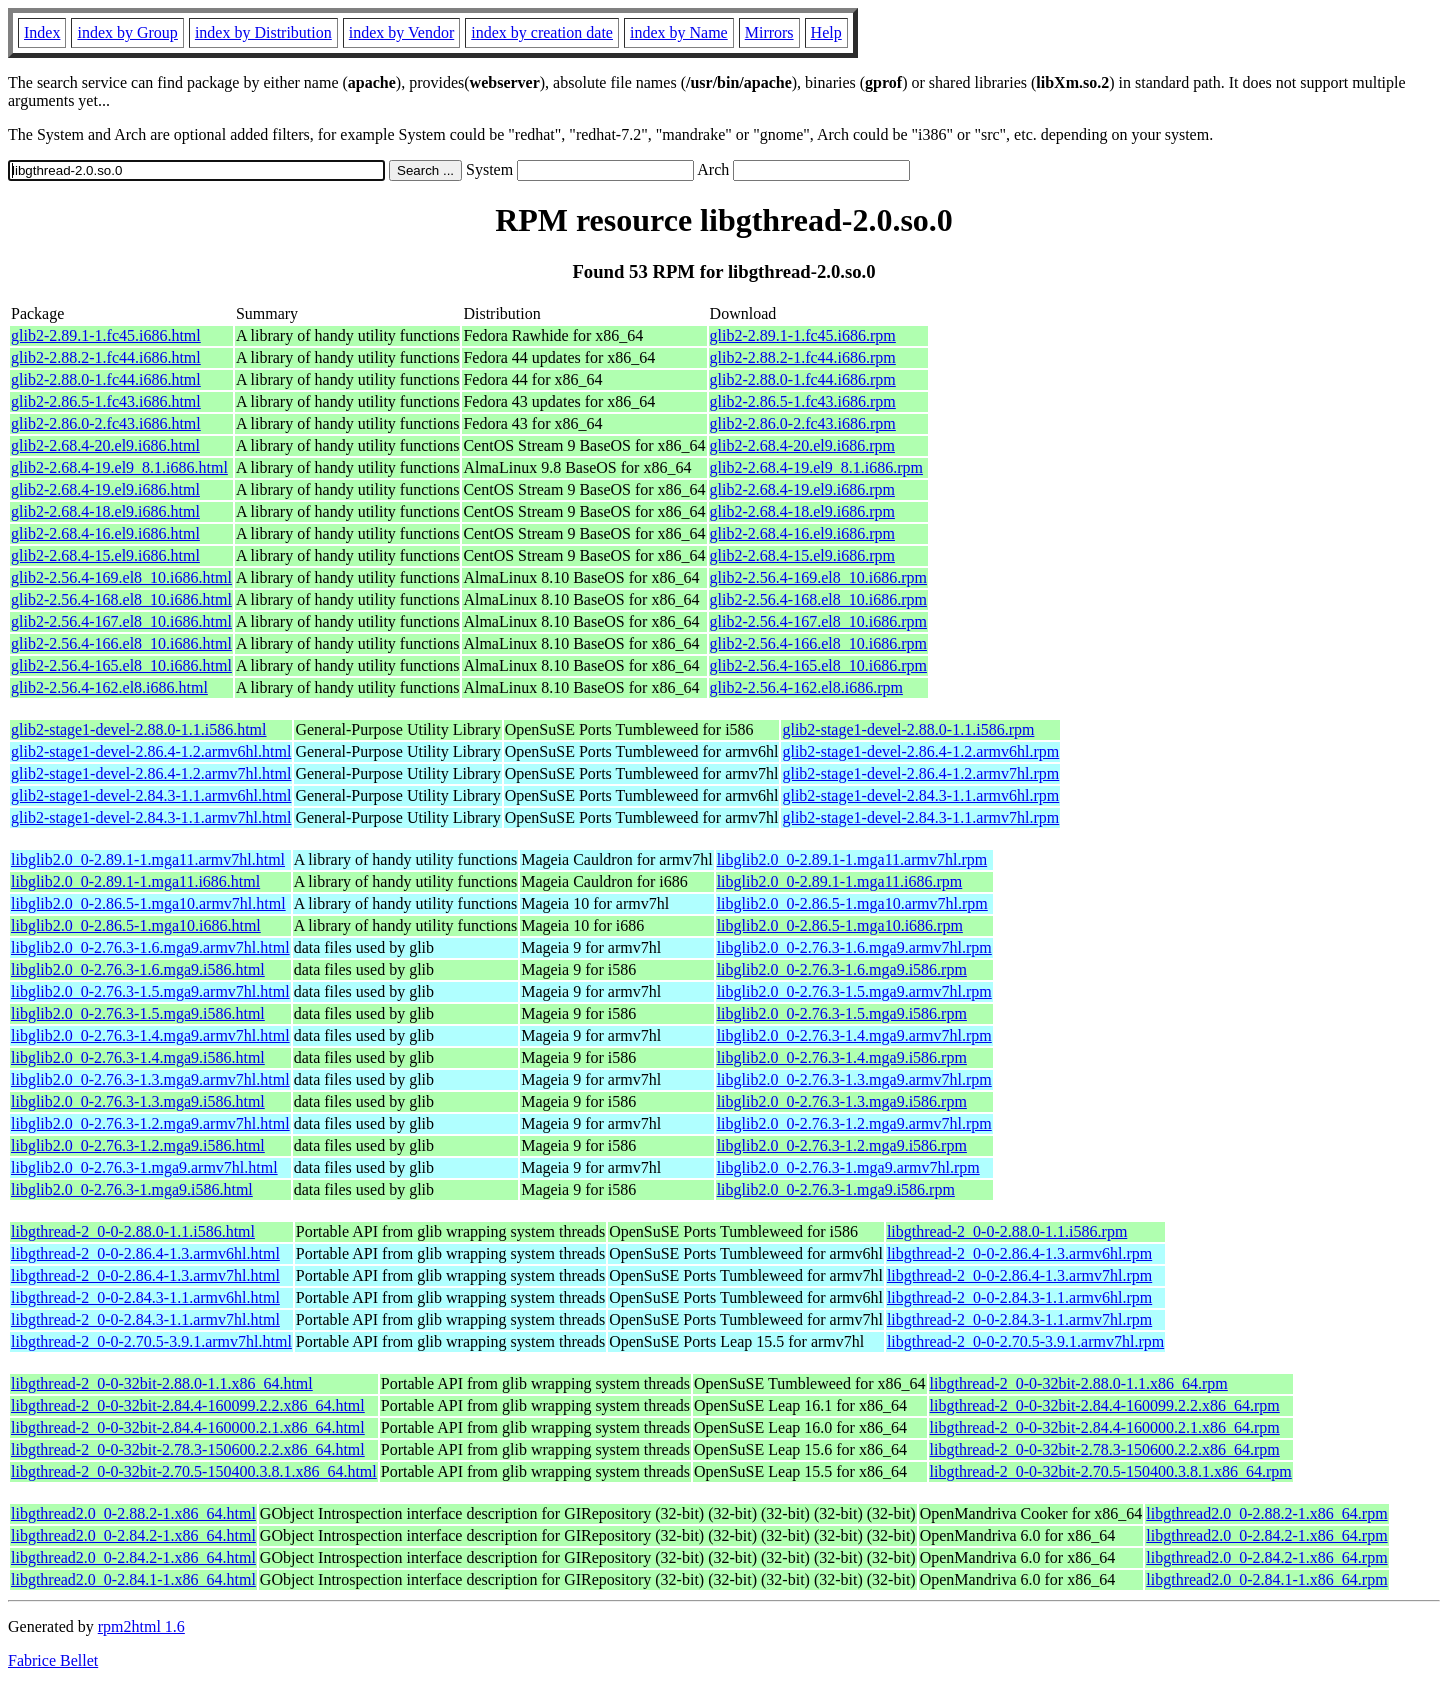  What do you see at coordinates (1019, 1275) in the screenshot?
I see `libgthread-2_0-0-2.86.4-1.3.armv7hl.rpm` at bounding box center [1019, 1275].